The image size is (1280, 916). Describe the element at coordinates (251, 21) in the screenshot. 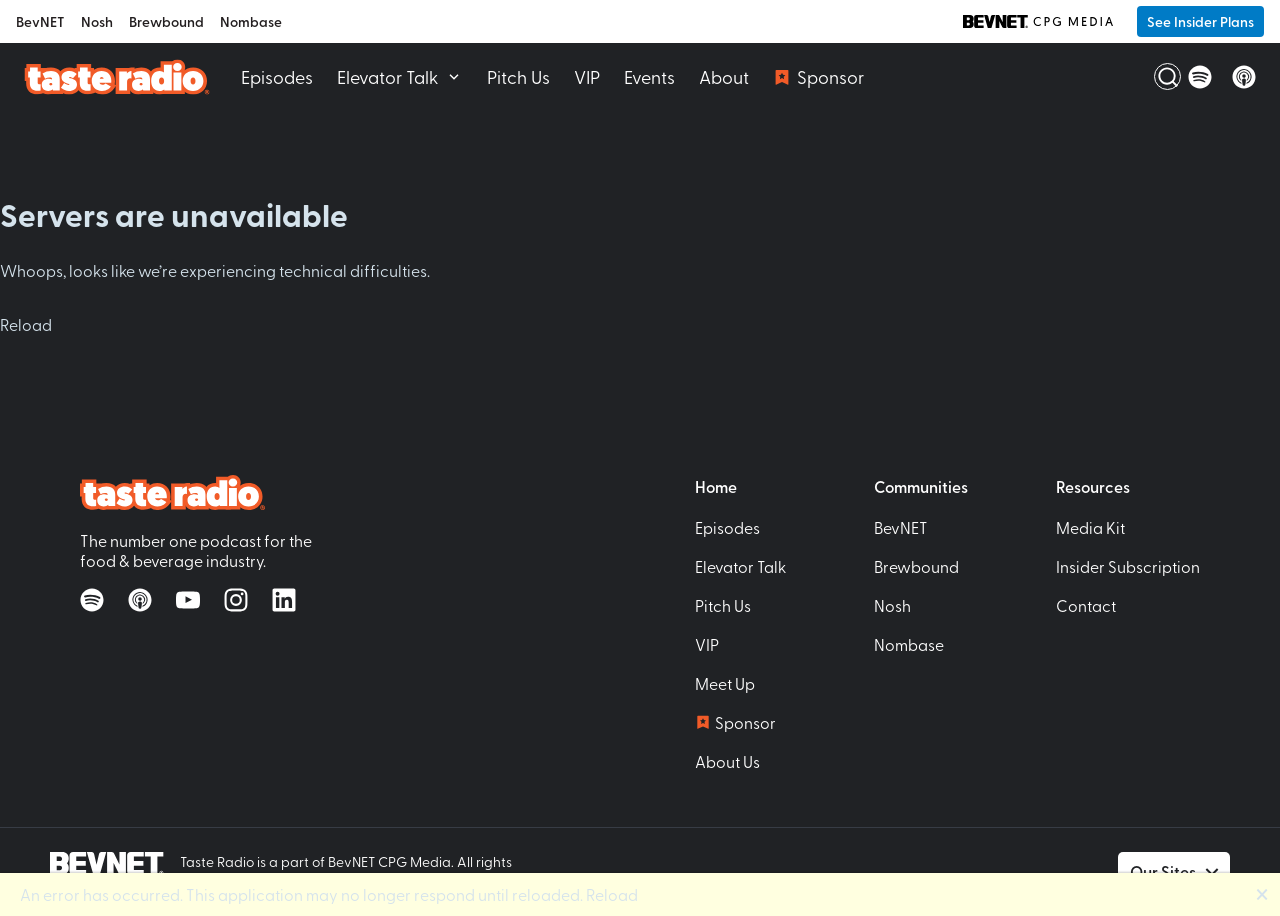

I see `Nombase` at that location.